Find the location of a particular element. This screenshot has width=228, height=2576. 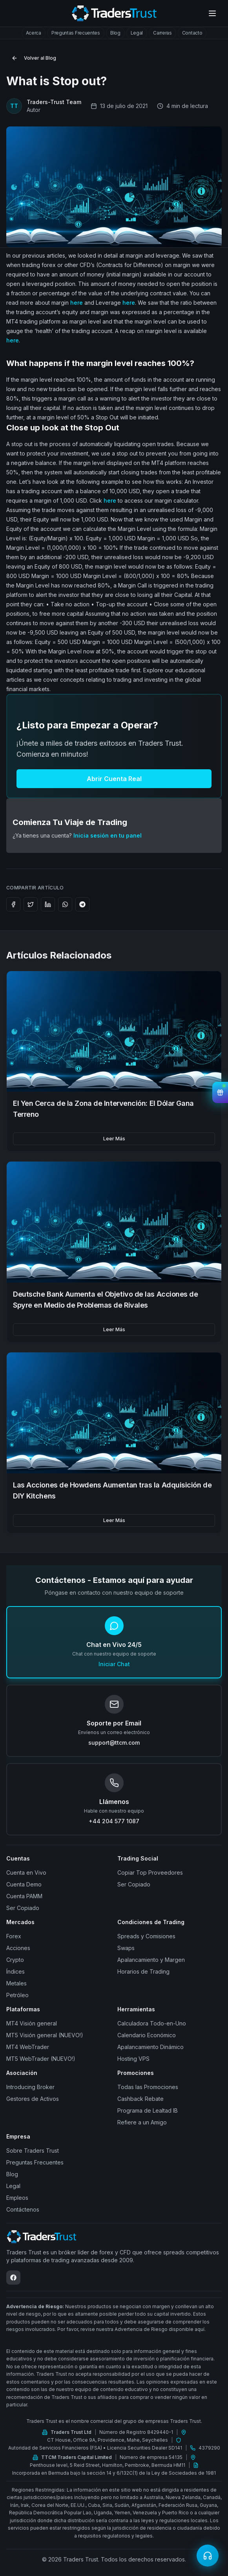

Cuenta PAMM is located at coordinates (24, 1896).